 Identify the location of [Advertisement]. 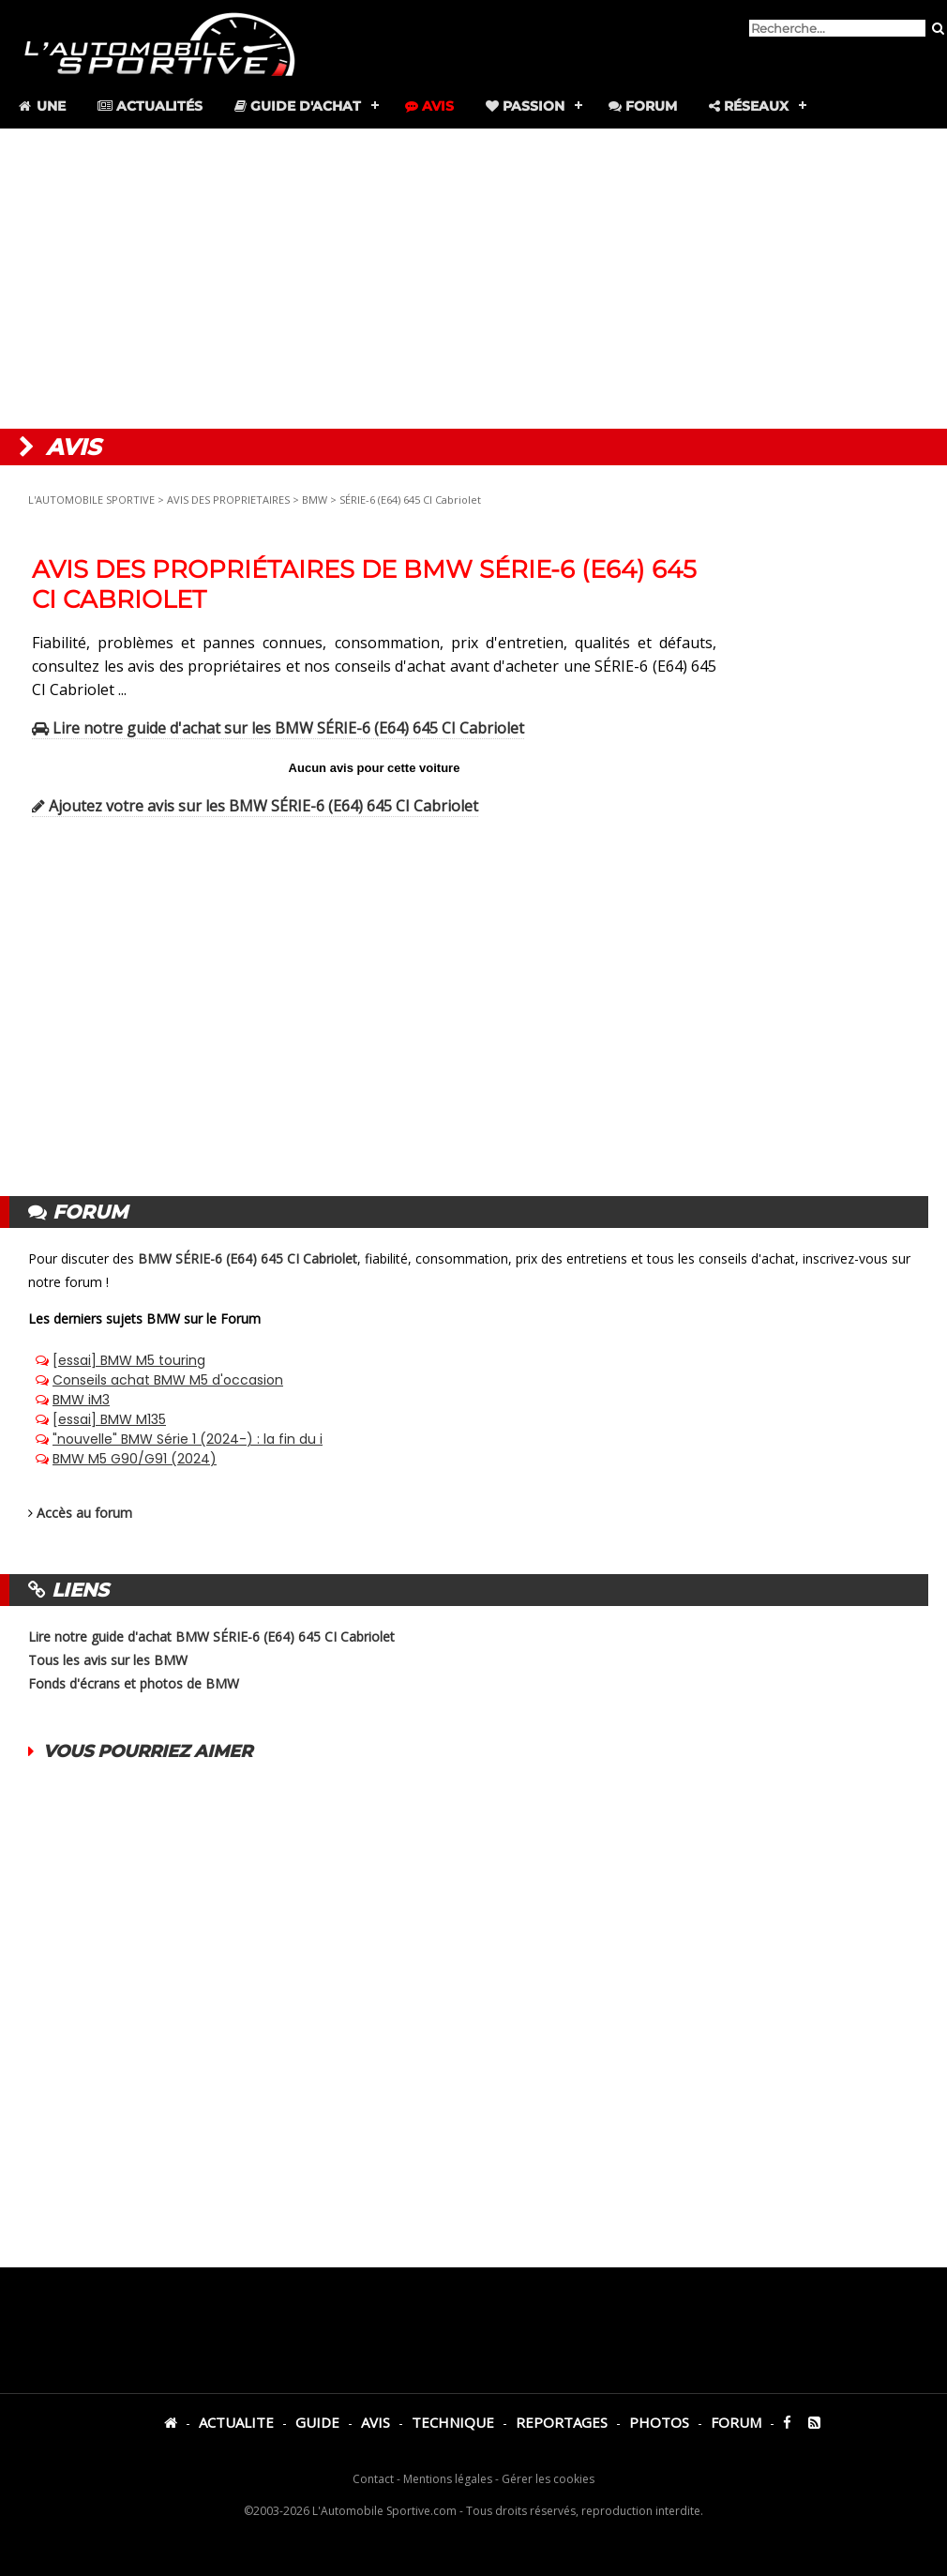
(473, 278).